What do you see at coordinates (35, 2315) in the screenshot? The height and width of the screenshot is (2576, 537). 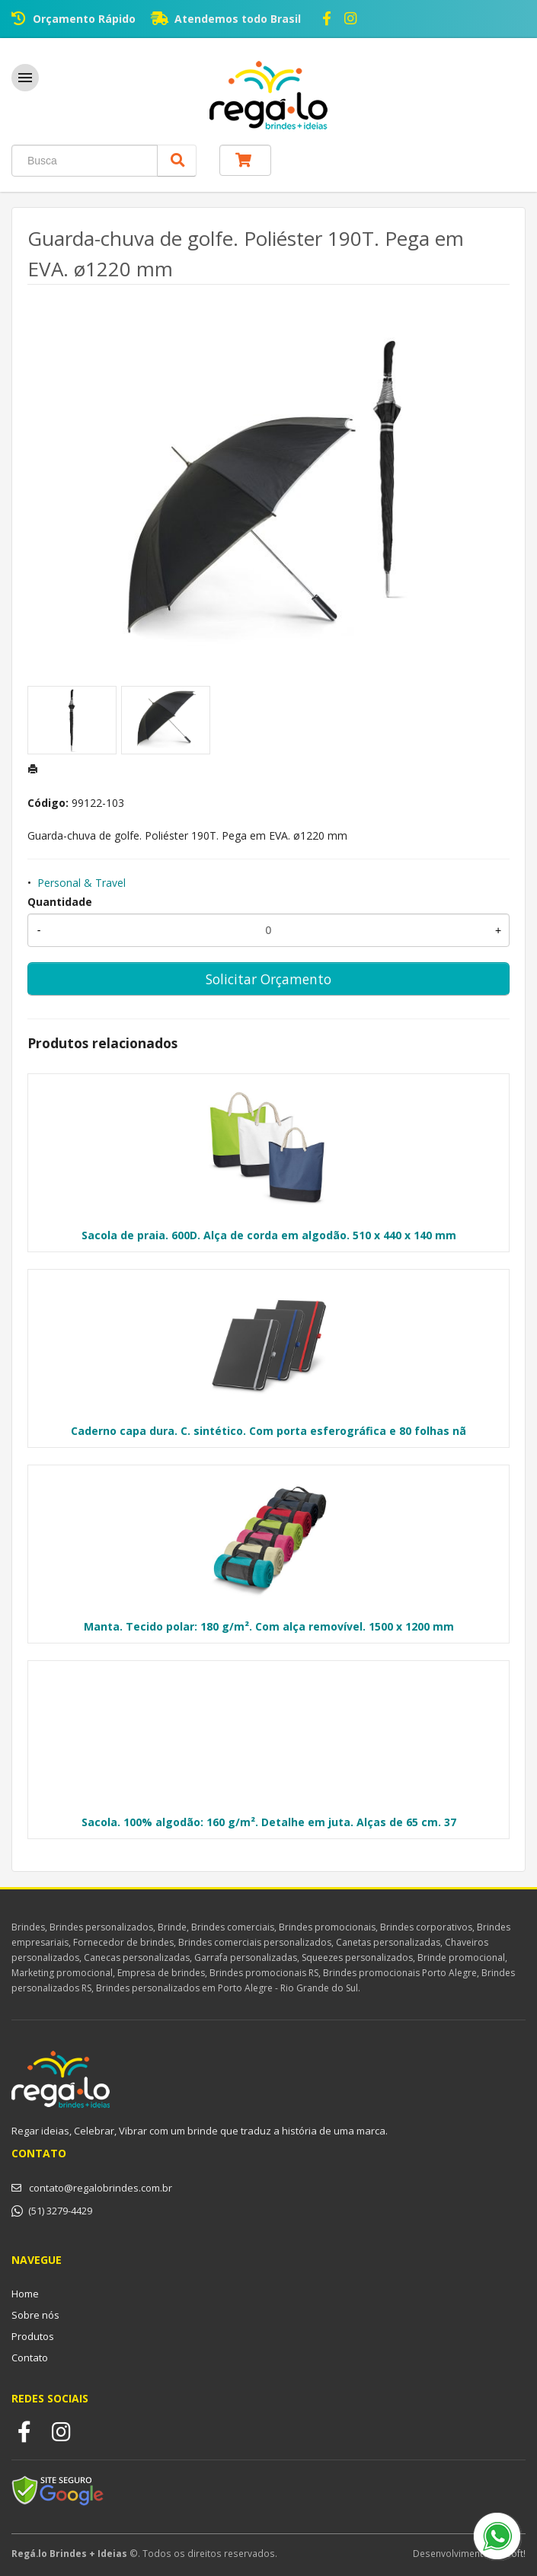 I see `Sobre nós` at bounding box center [35, 2315].